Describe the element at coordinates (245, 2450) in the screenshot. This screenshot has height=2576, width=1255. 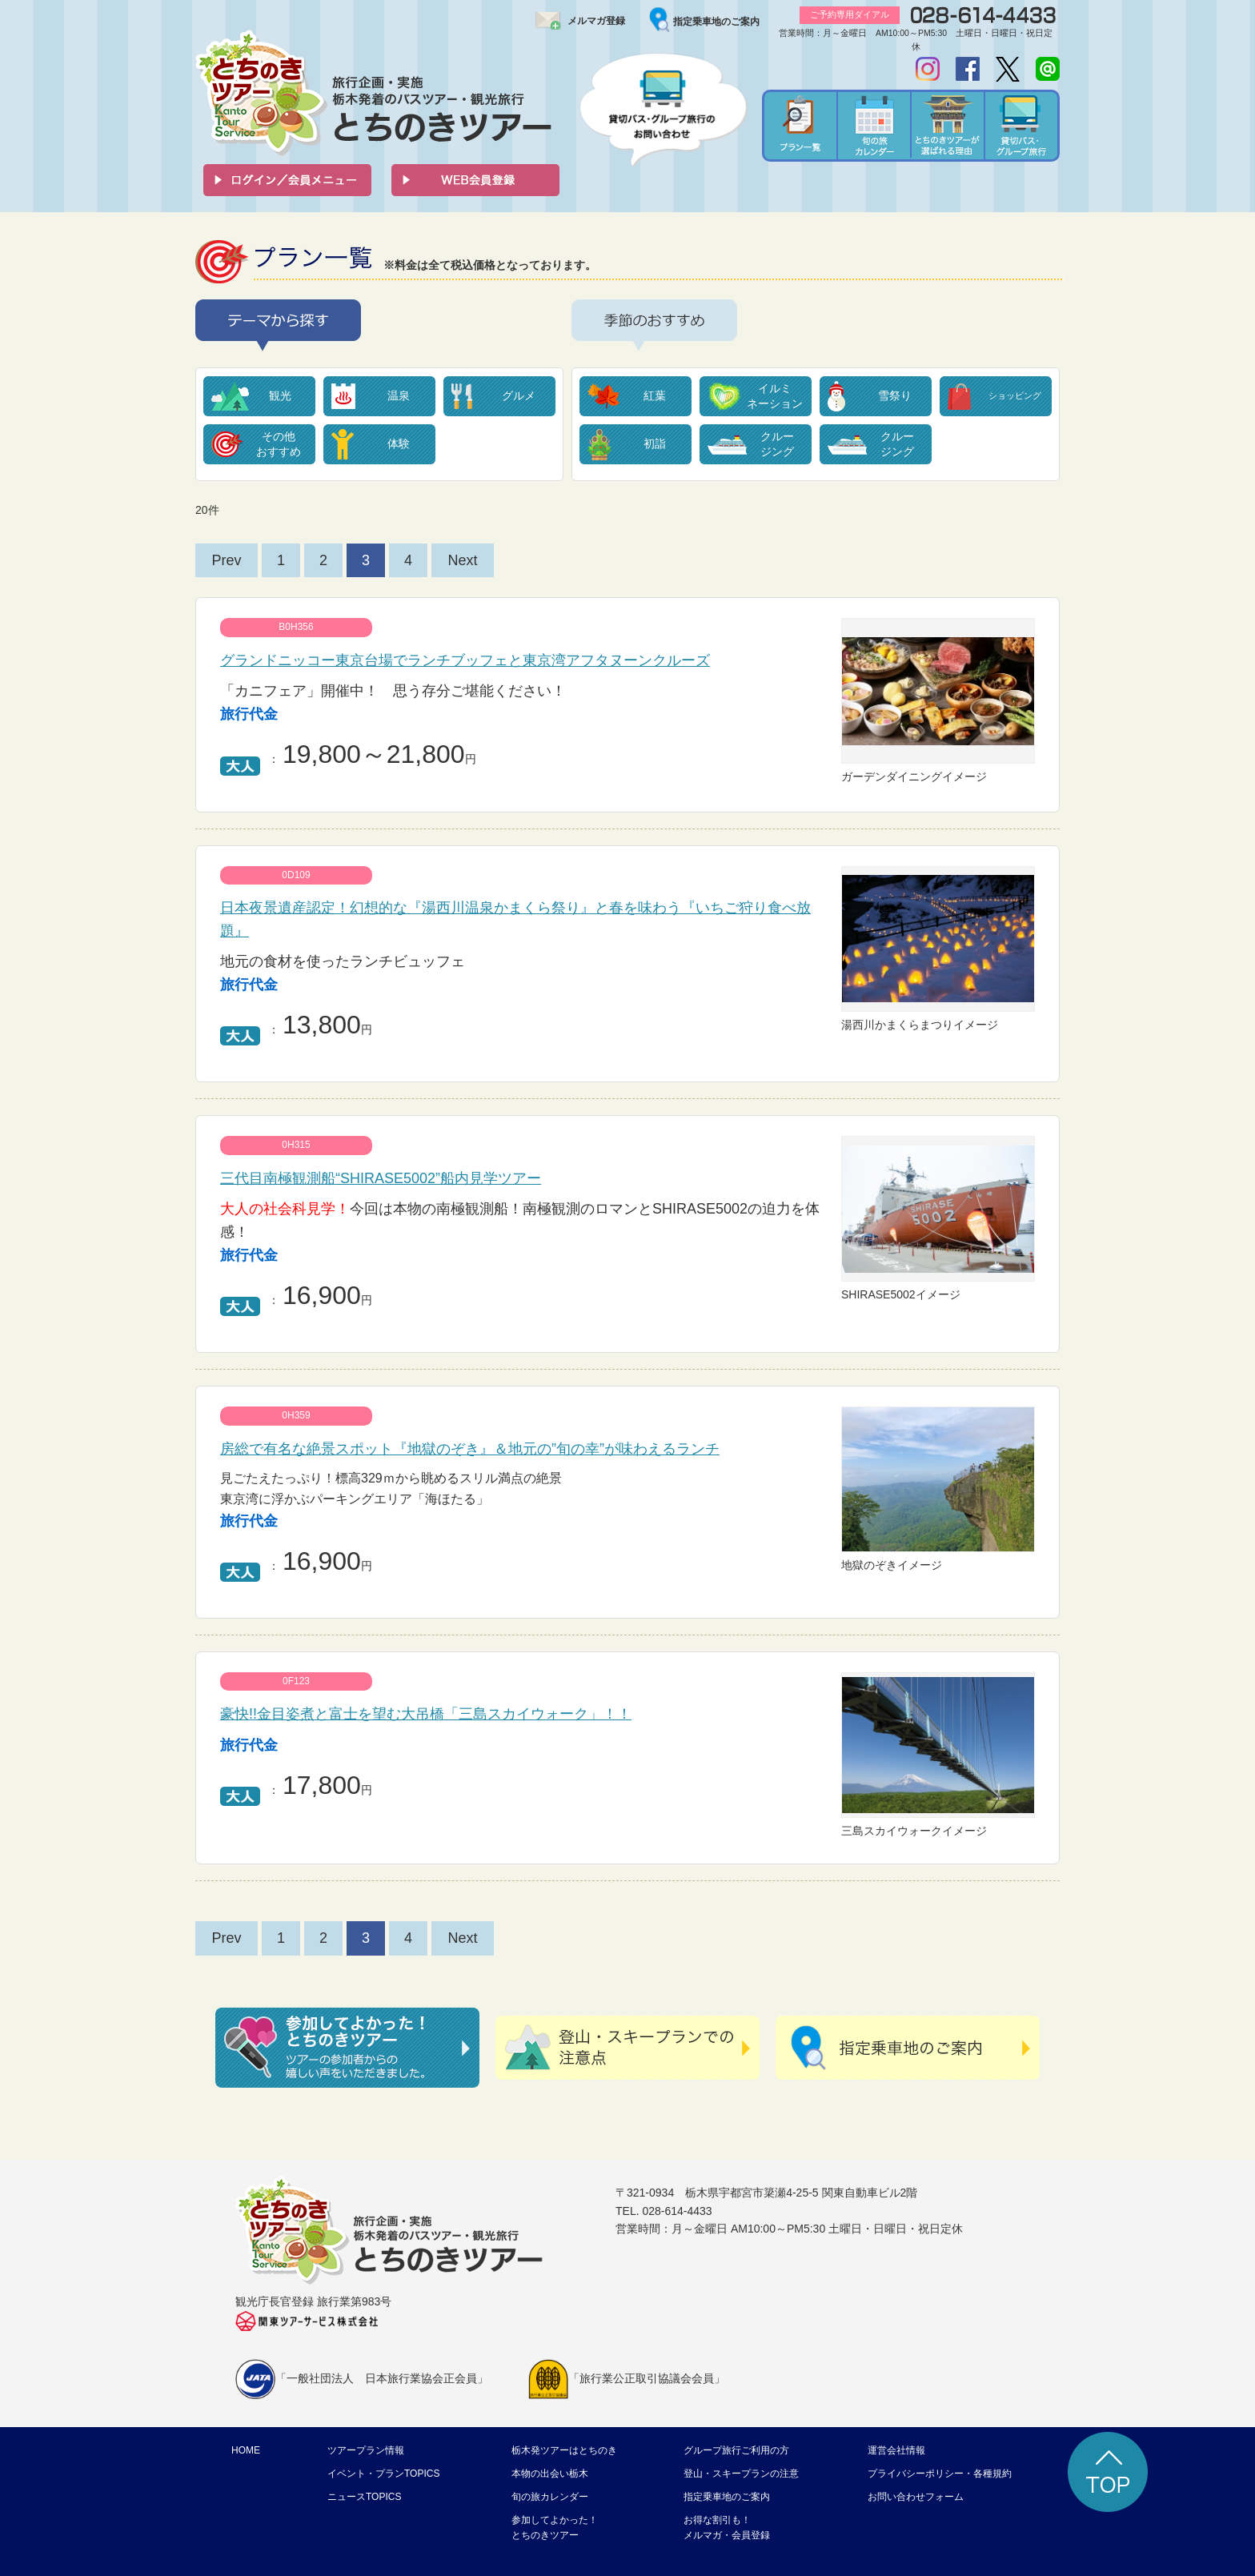
I see `HOME` at that location.